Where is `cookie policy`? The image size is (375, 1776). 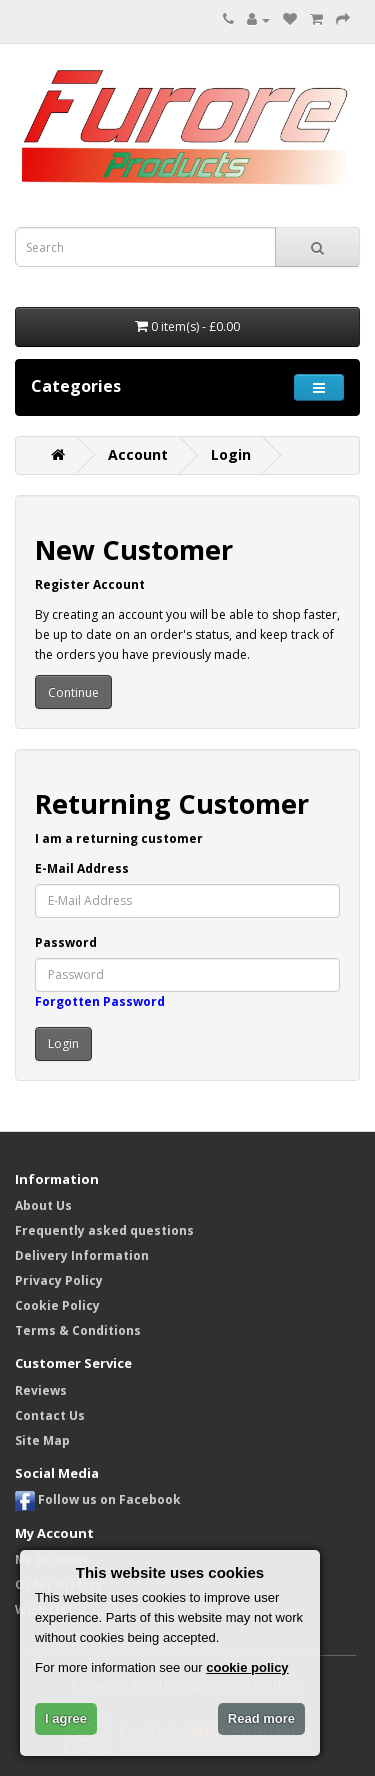 cookie policy is located at coordinates (247, 1667).